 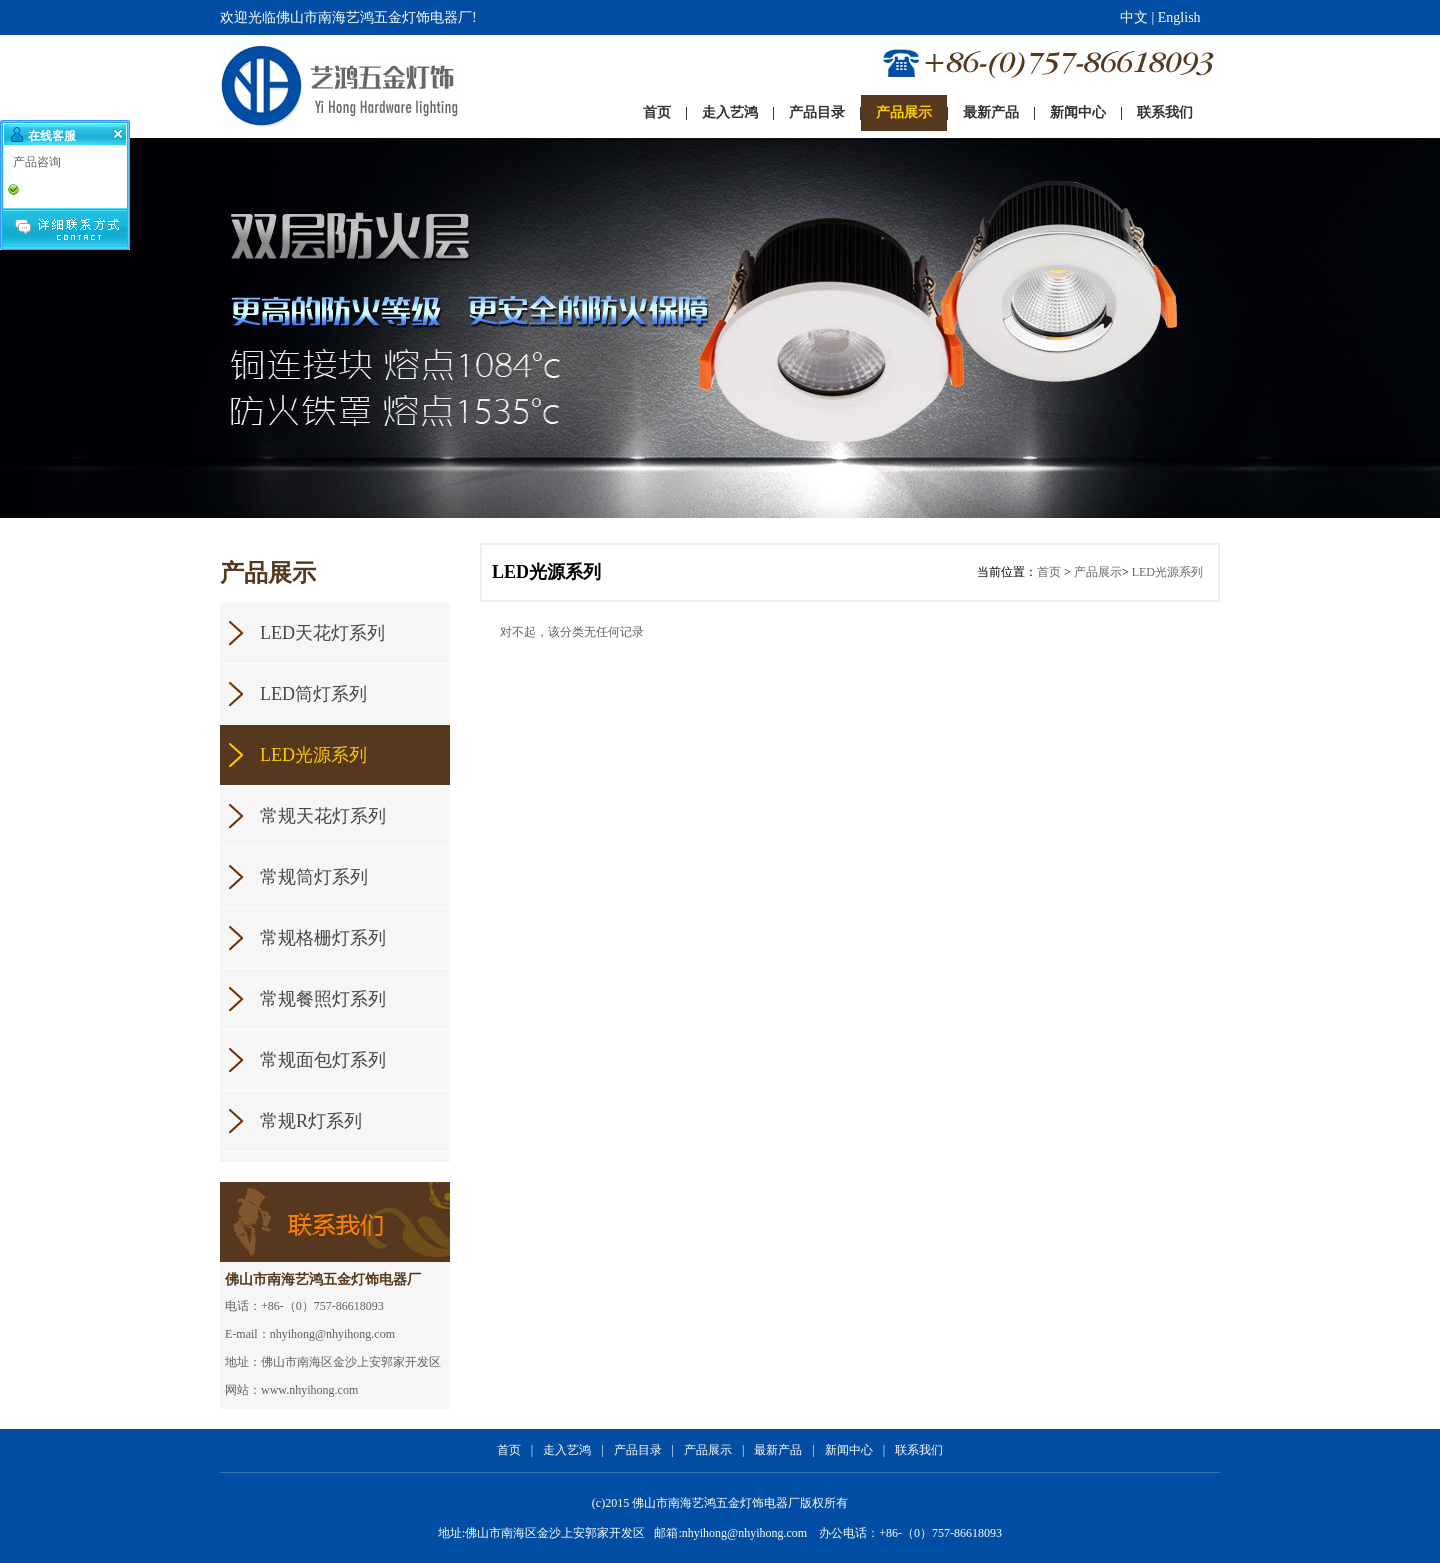 What do you see at coordinates (313, 755) in the screenshot?
I see `LED光源系列` at bounding box center [313, 755].